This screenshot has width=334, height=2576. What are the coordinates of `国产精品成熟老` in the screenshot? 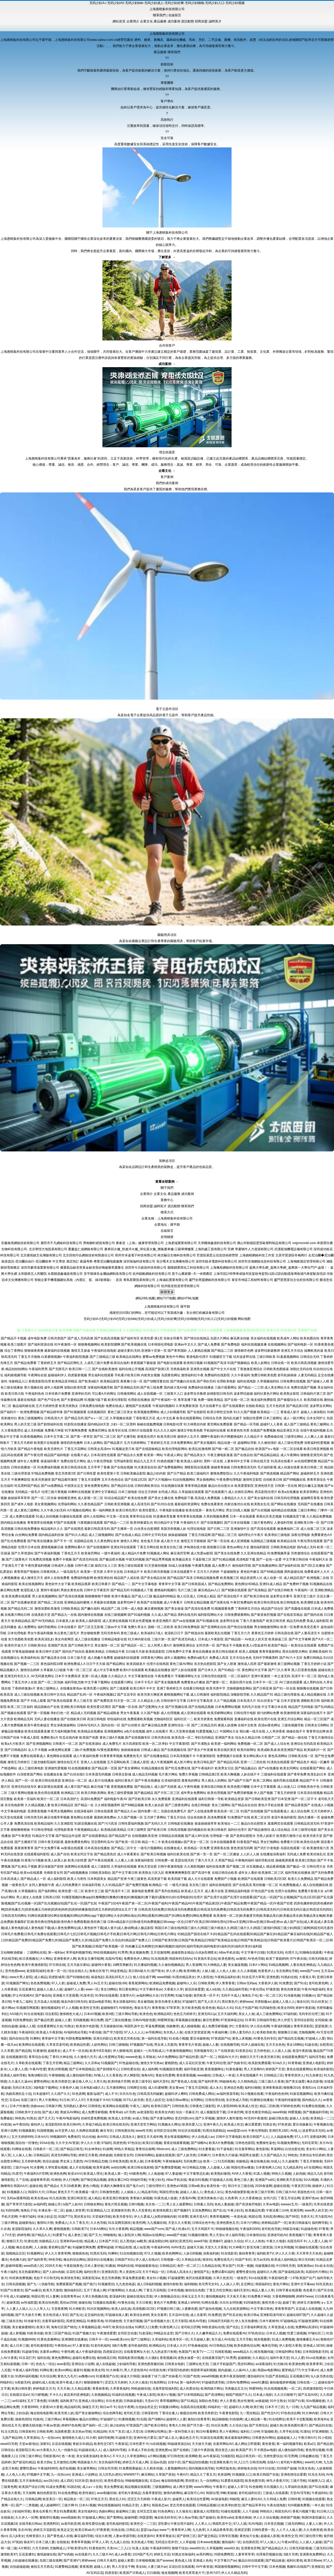 It's located at (108, 1713).